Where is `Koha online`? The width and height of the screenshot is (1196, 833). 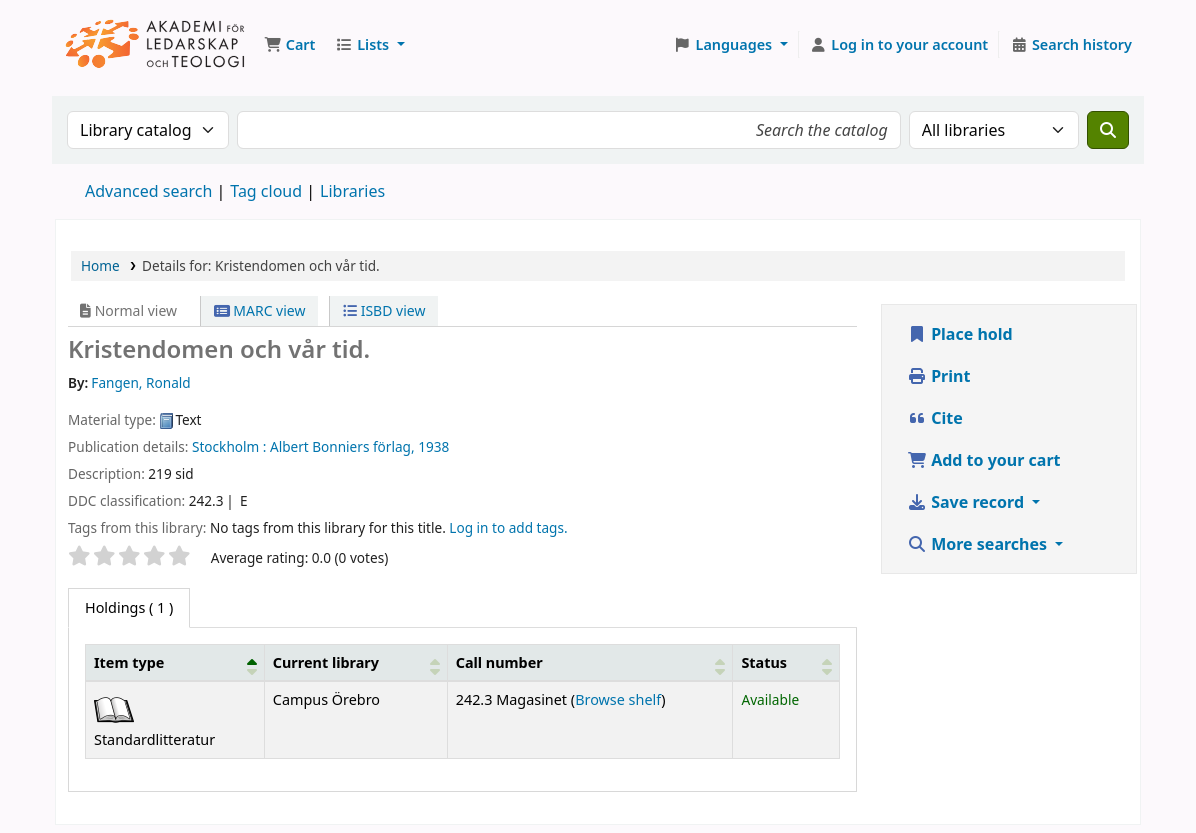 Koha online is located at coordinates (156, 44).